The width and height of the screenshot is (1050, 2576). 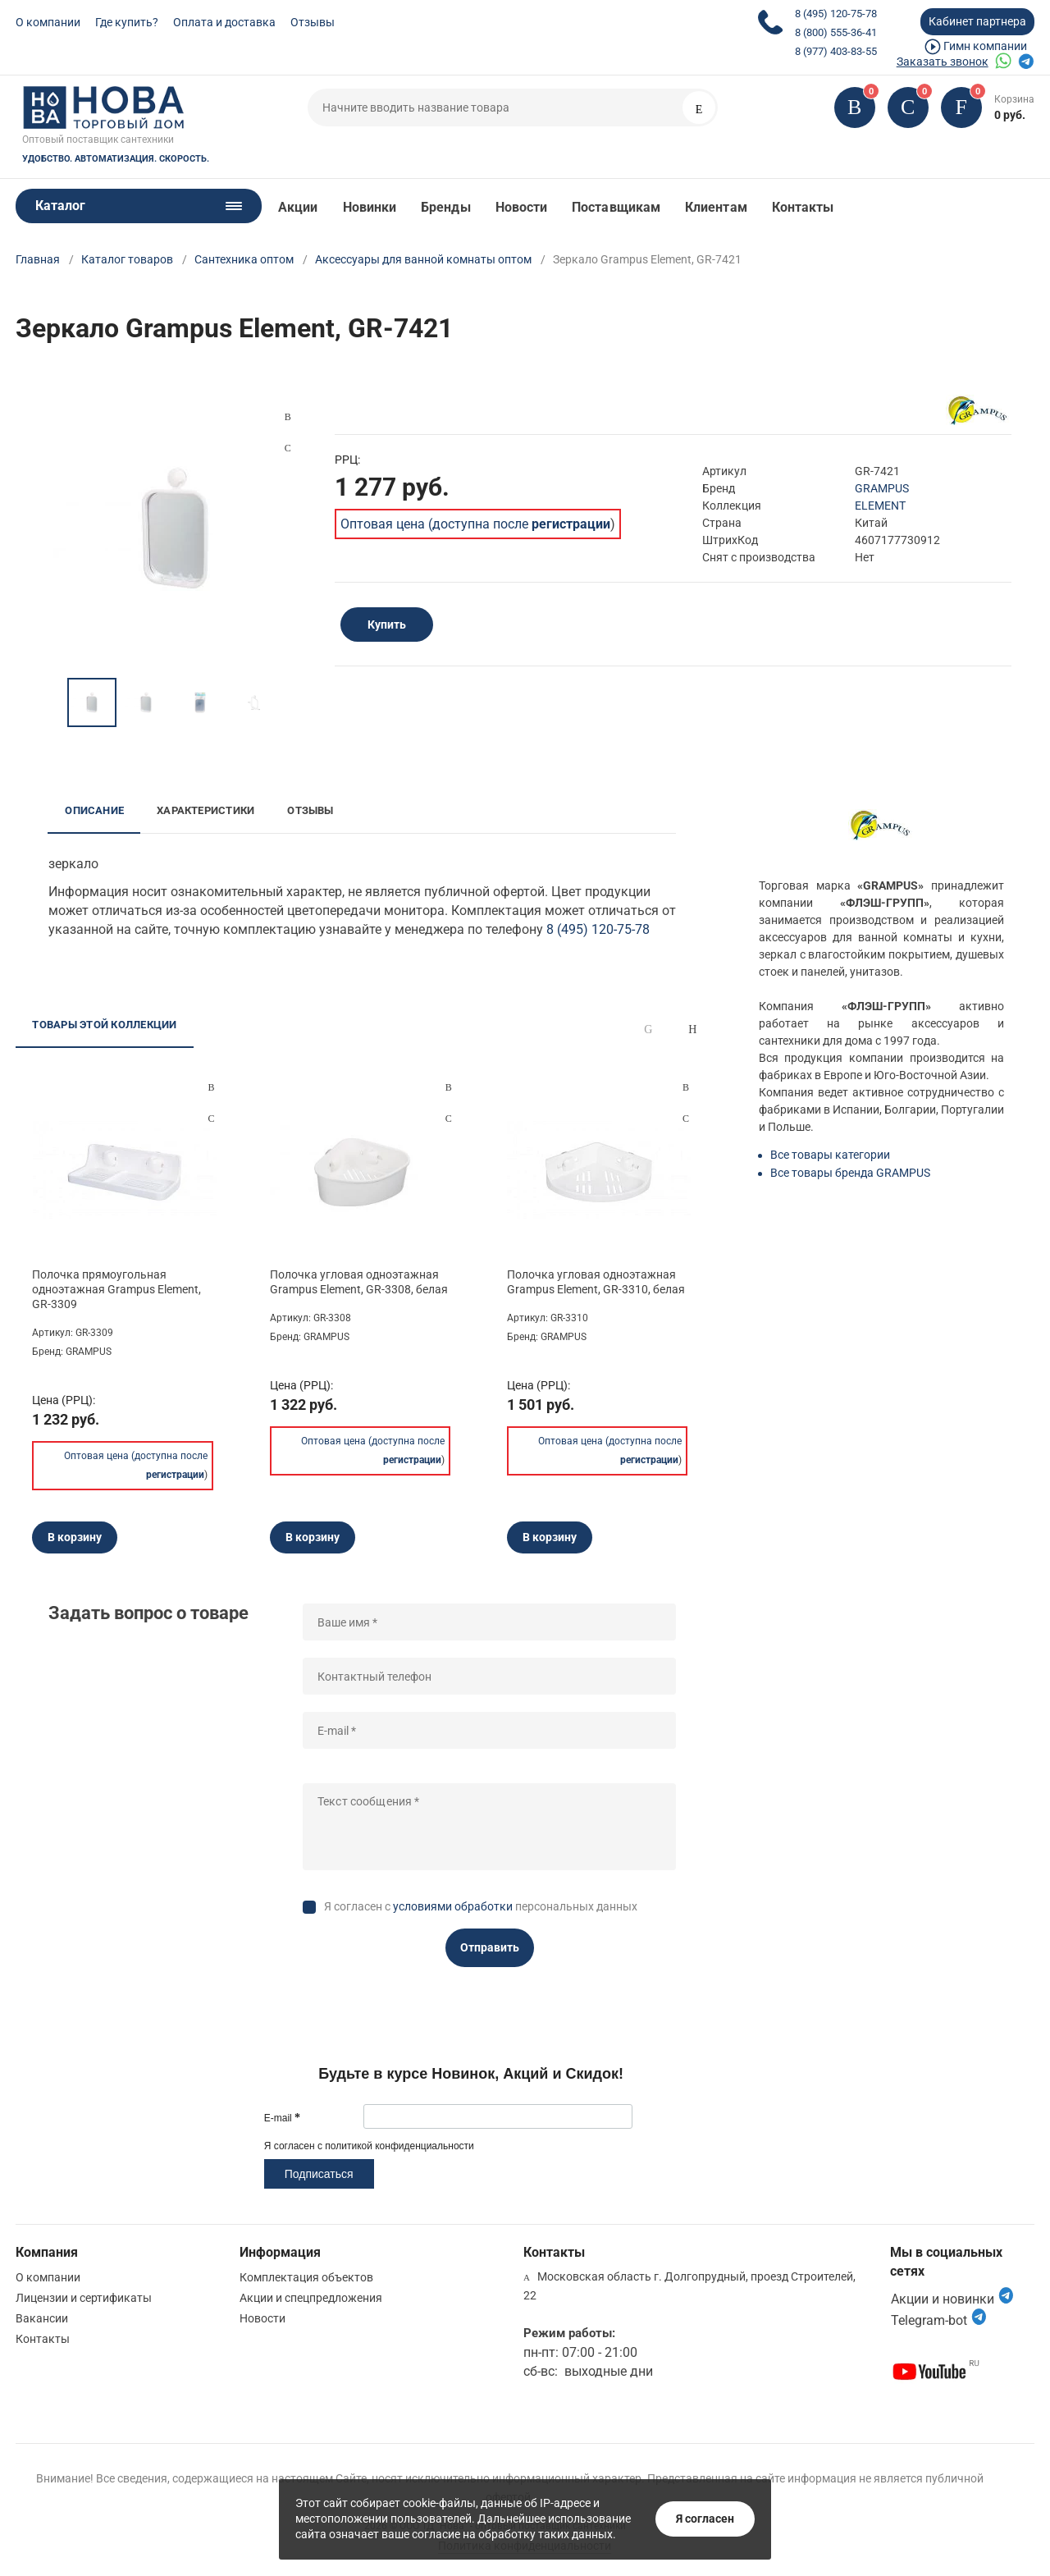 What do you see at coordinates (224, 22) in the screenshot?
I see `Оплата и доставка` at bounding box center [224, 22].